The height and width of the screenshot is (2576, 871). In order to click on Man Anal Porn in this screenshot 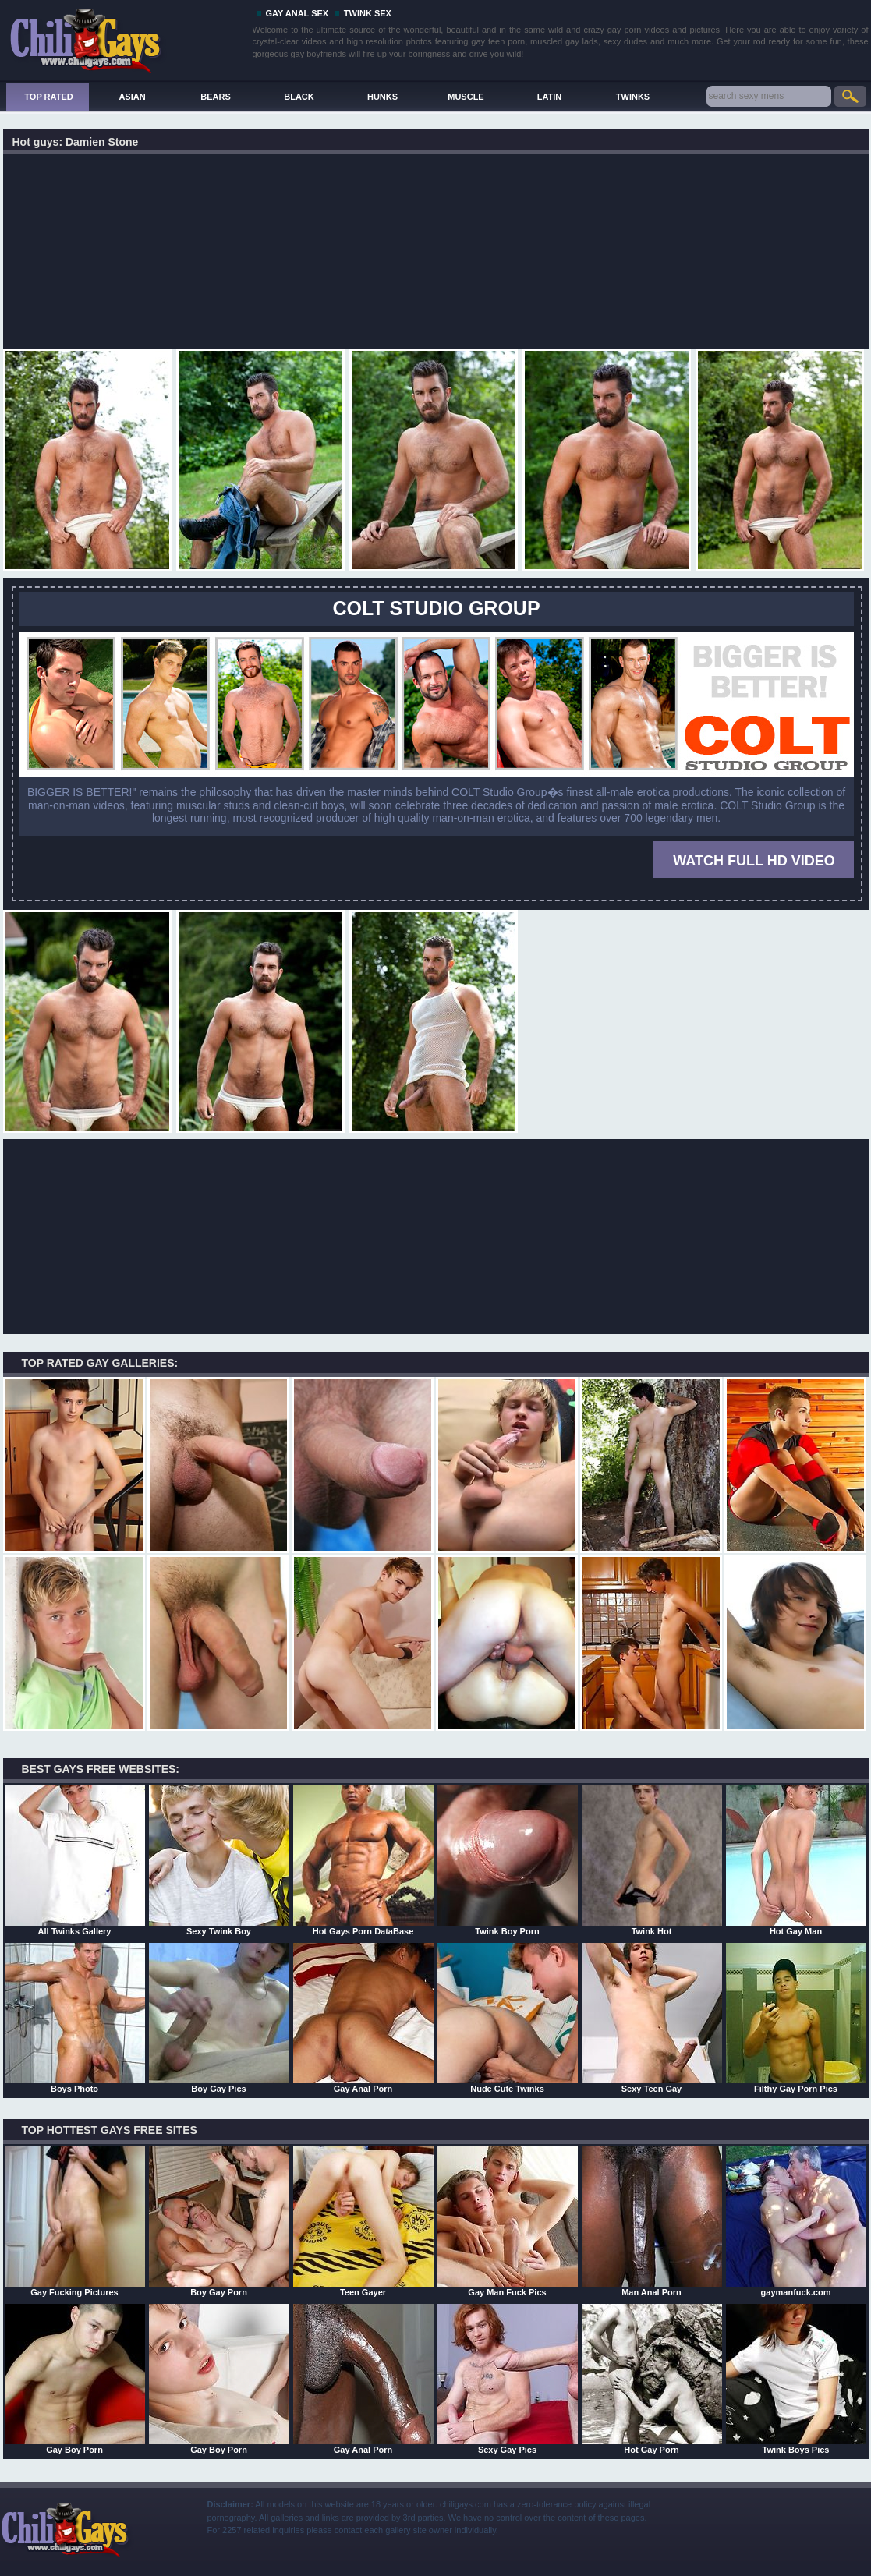, I will do `click(652, 2221)`.